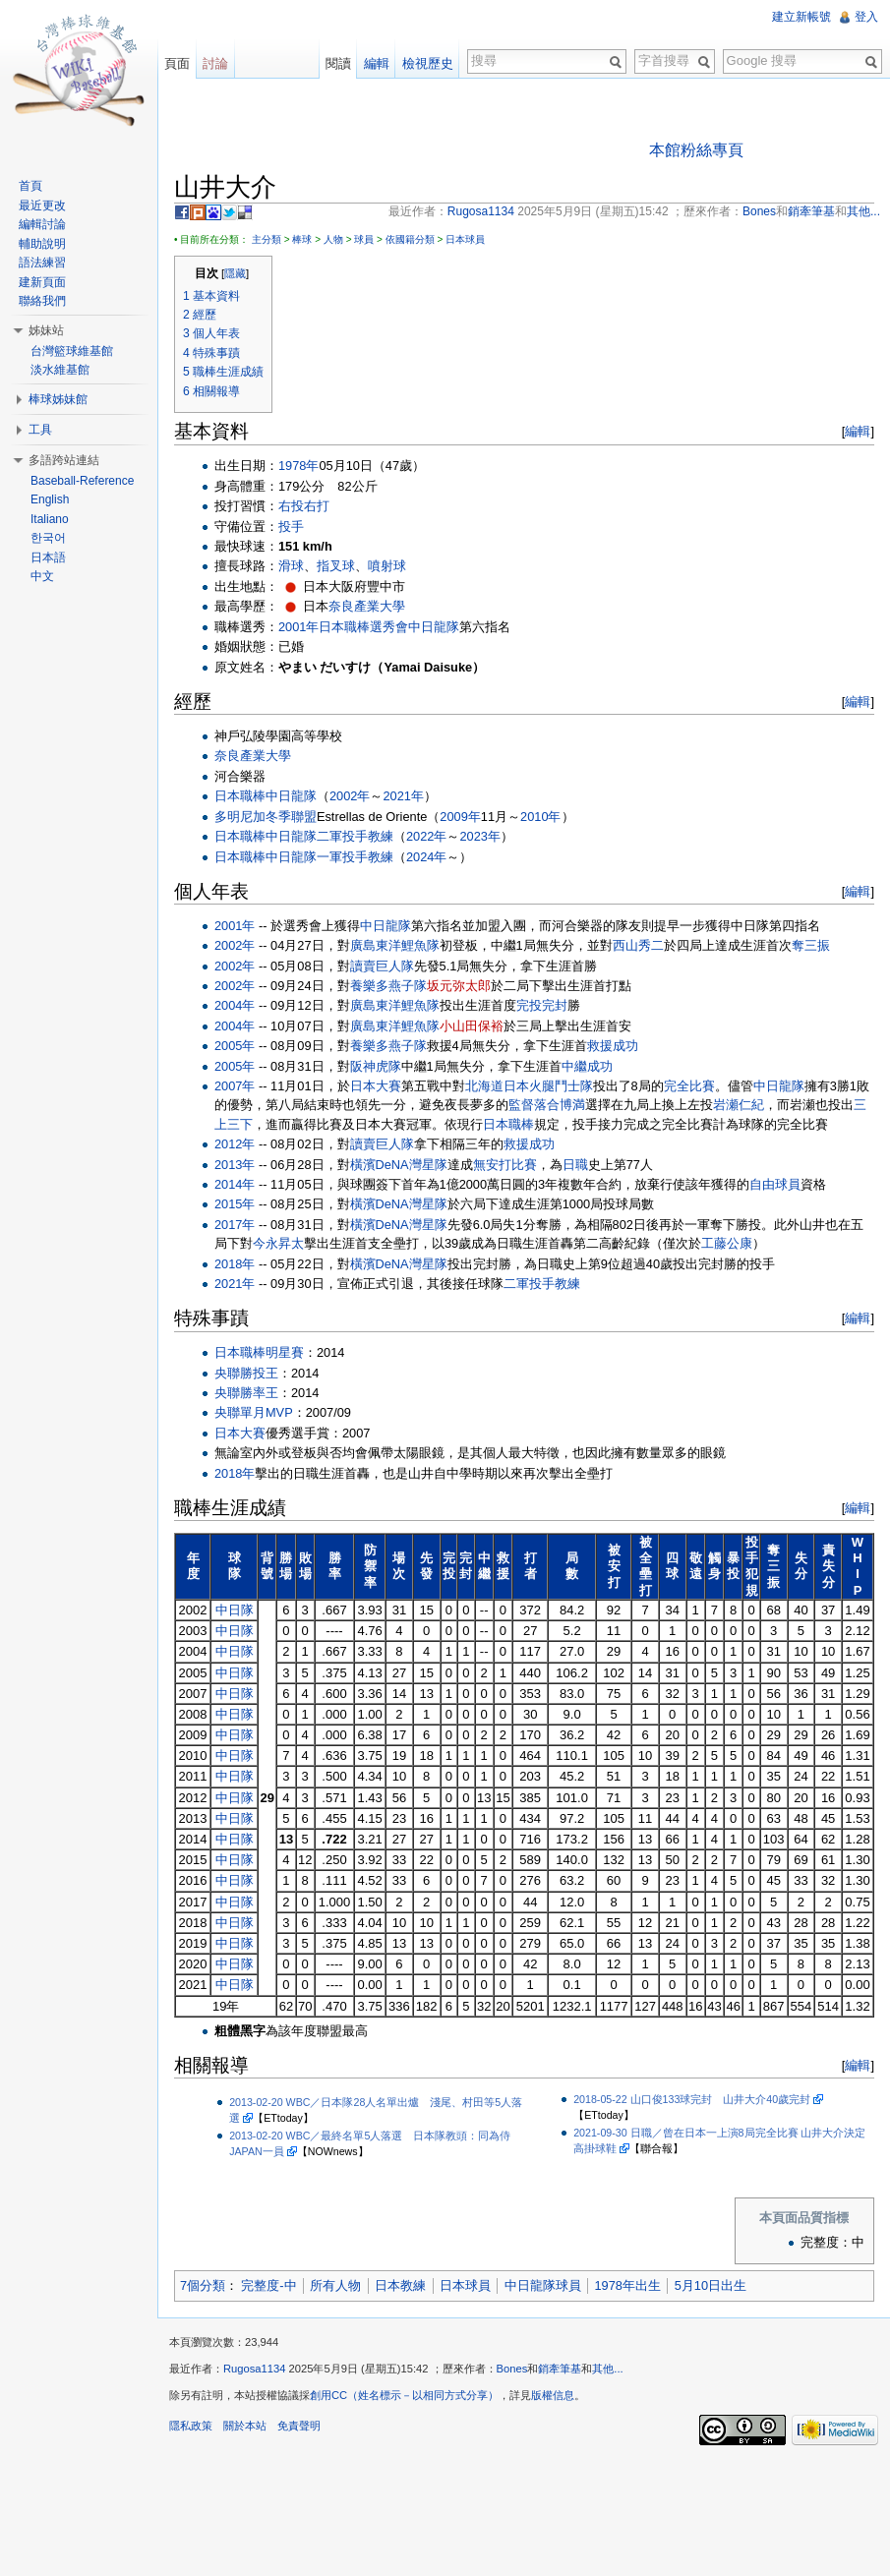 Image resolution: width=890 pixels, height=2576 pixels. Describe the element at coordinates (404, 2395) in the screenshot. I see `創用CC（姓名標示－以相同方式分享）` at that location.